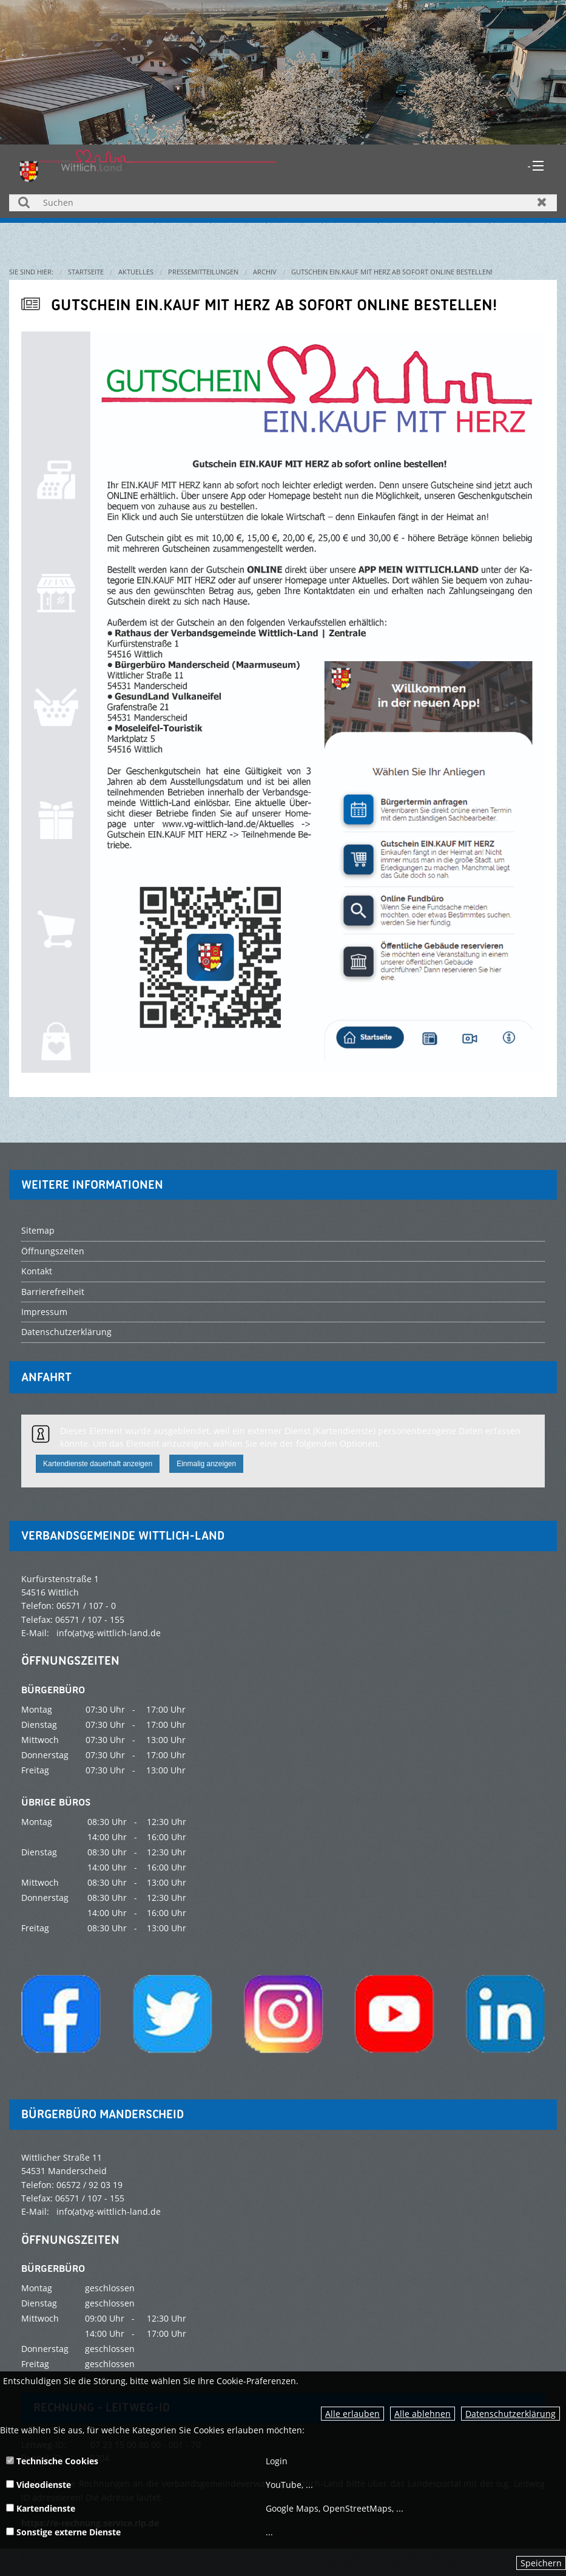 The image size is (566, 2576). I want to click on Kartendienste, so click(40, 2508).